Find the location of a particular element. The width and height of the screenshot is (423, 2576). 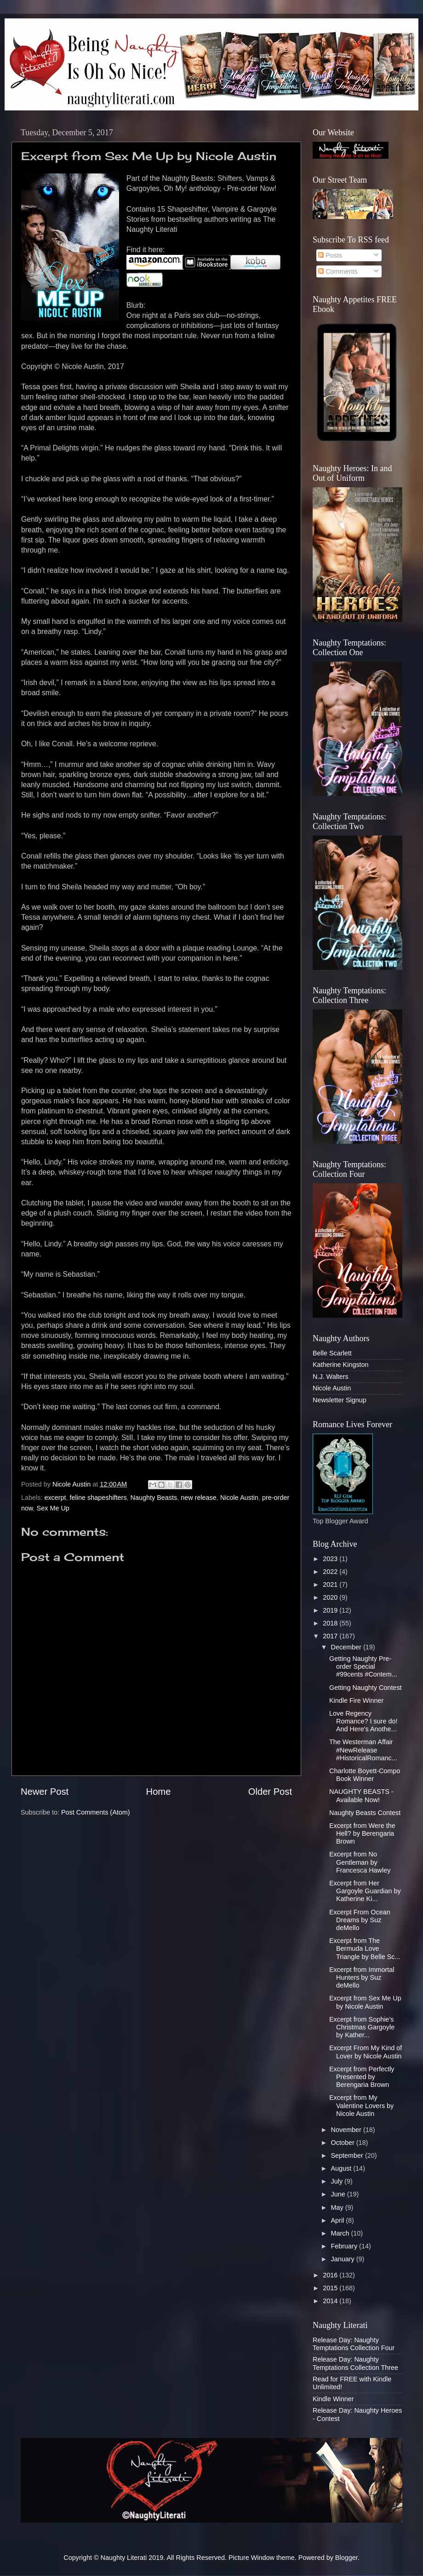

Excerpt From Ocean Dreams by Suz deMello is located at coordinates (359, 1920).